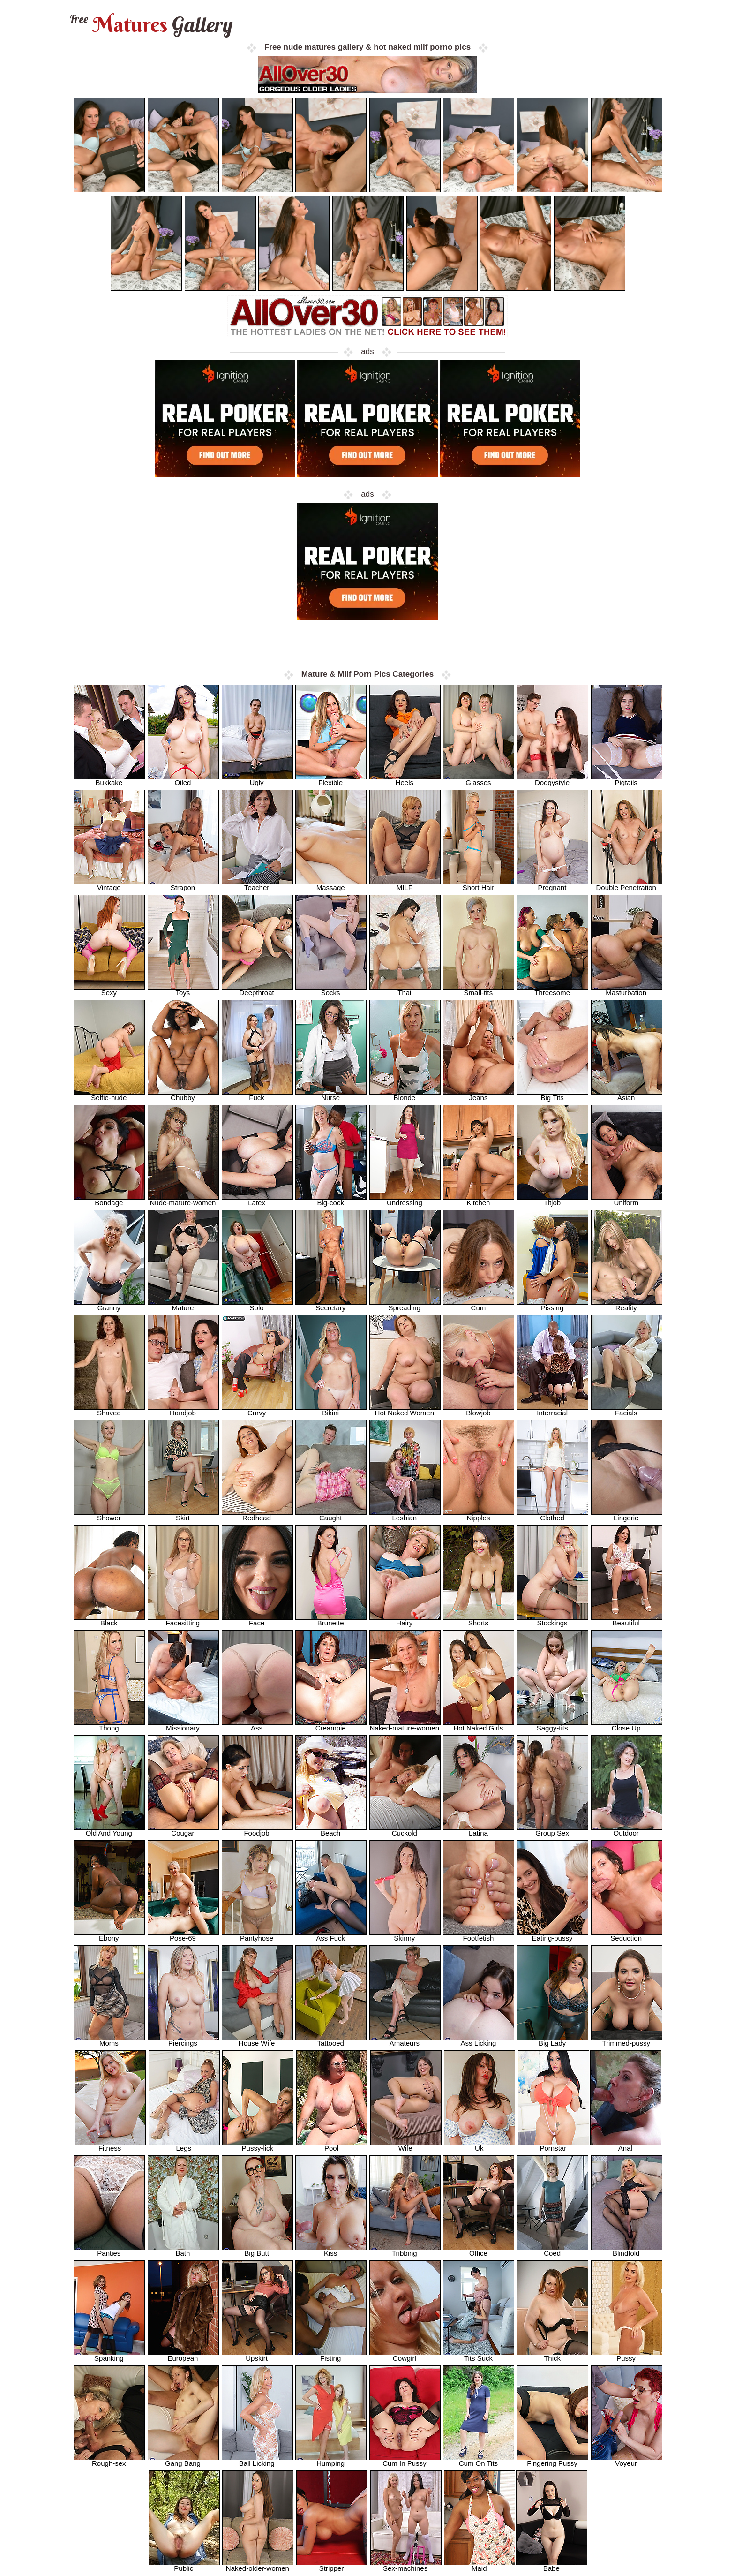 The image size is (735, 2576). Describe the element at coordinates (257, 2145) in the screenshot. I see `Pussy-lick` at that location.